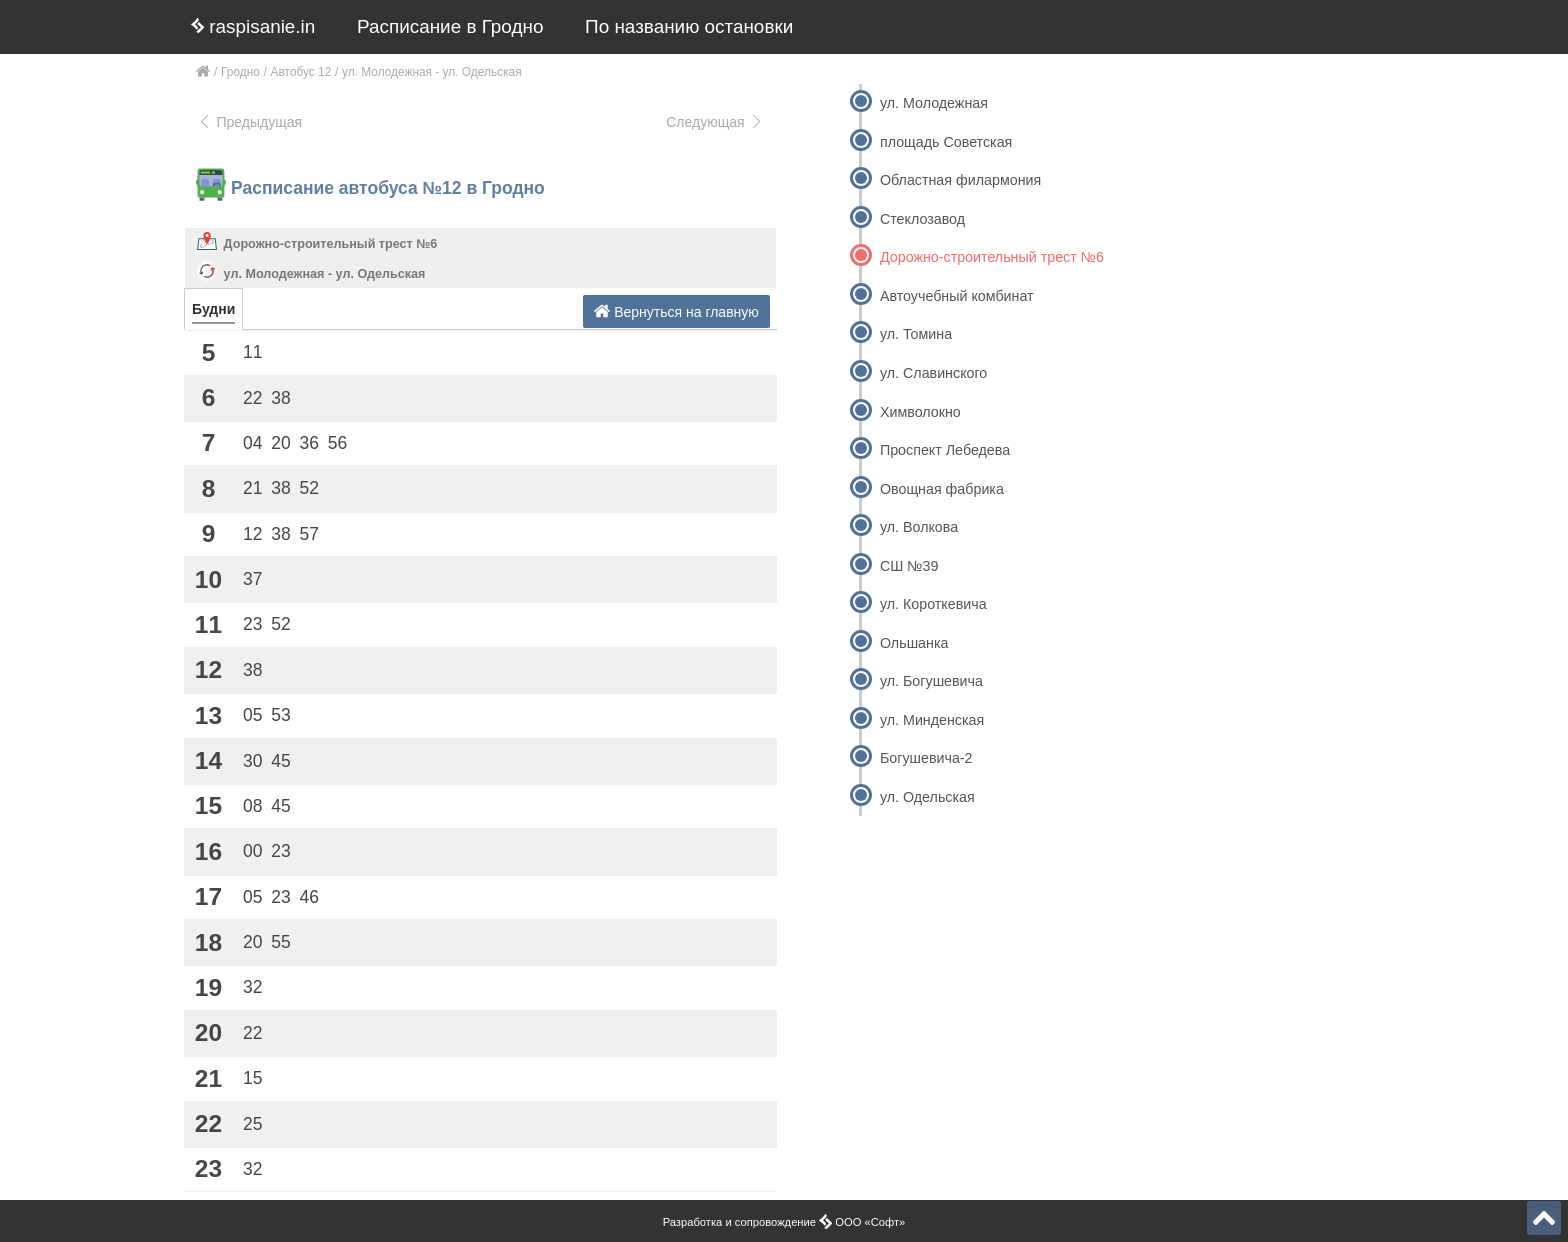  I want to click on По названию остановки, so click(689, 26).